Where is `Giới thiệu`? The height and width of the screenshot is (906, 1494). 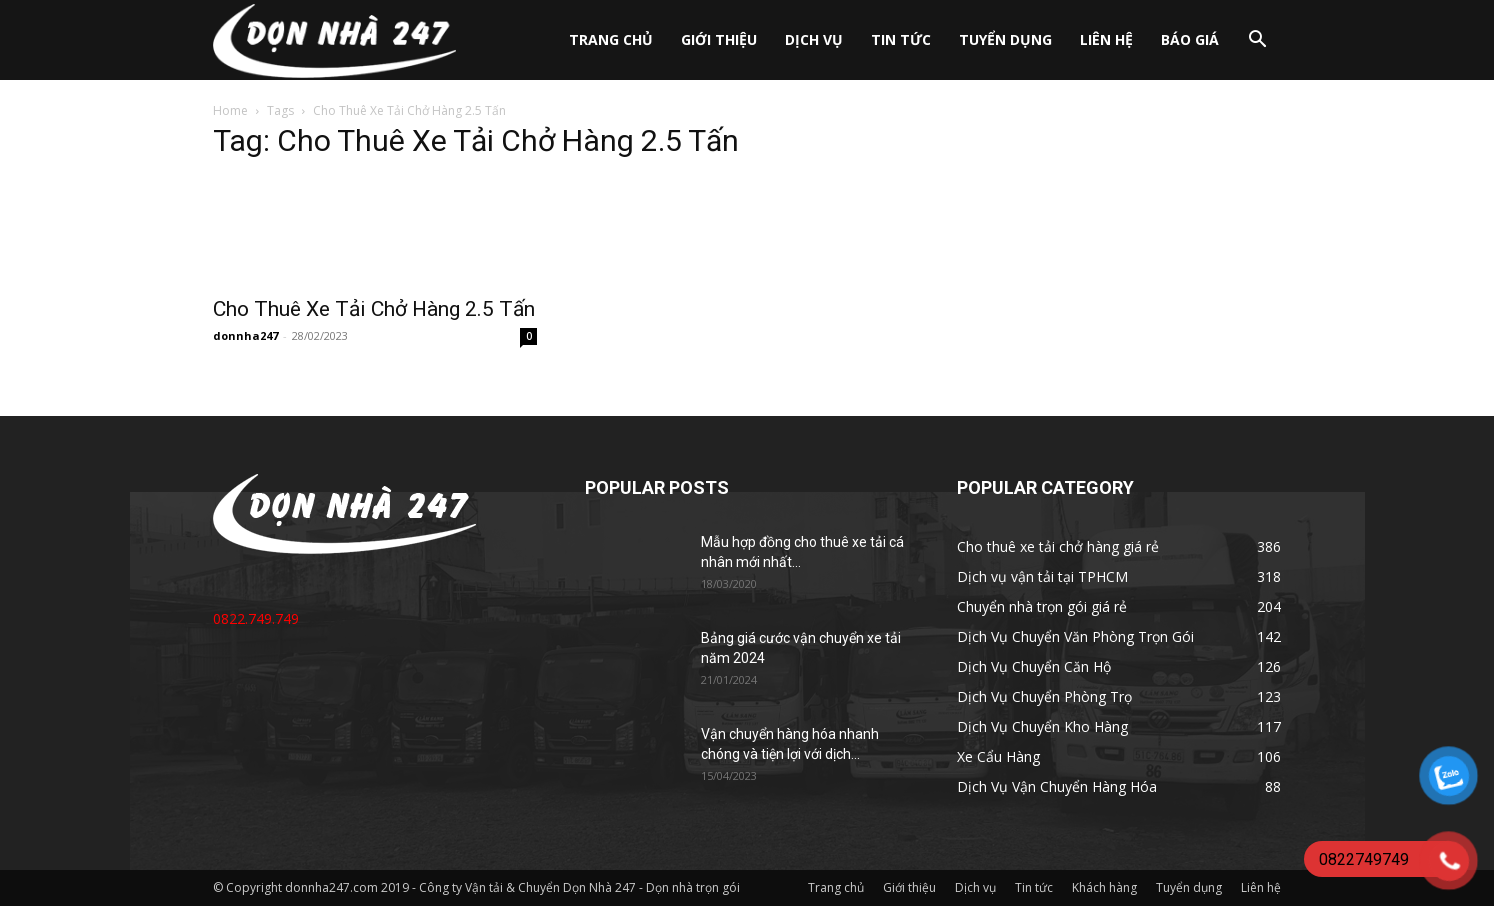 Giới thiệu is located at coordinates (719, 39).